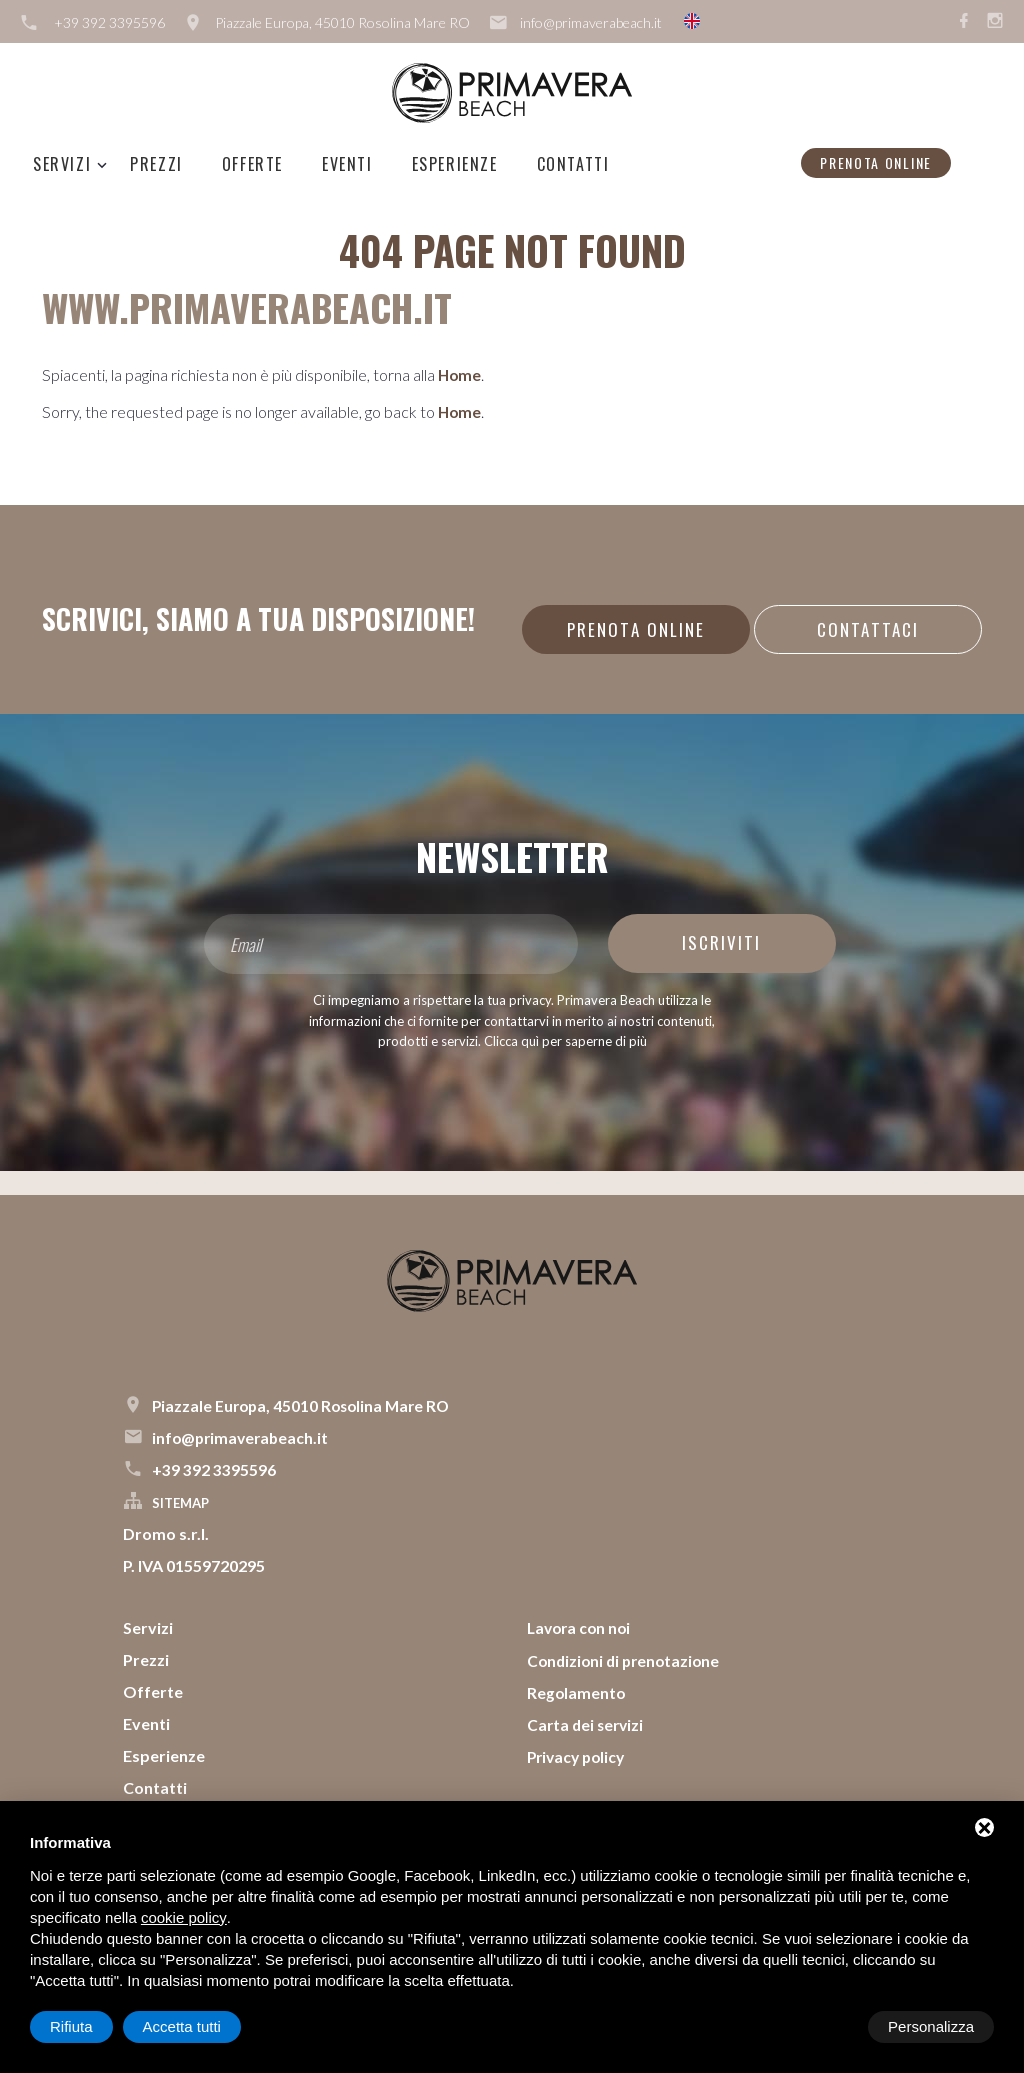 The width and height of the screenshot is (1024, 2073). What do you see at coordinates (579, 1755) in the screenshot?
I see `Privacy policy` at bounding box center [579, 1755].